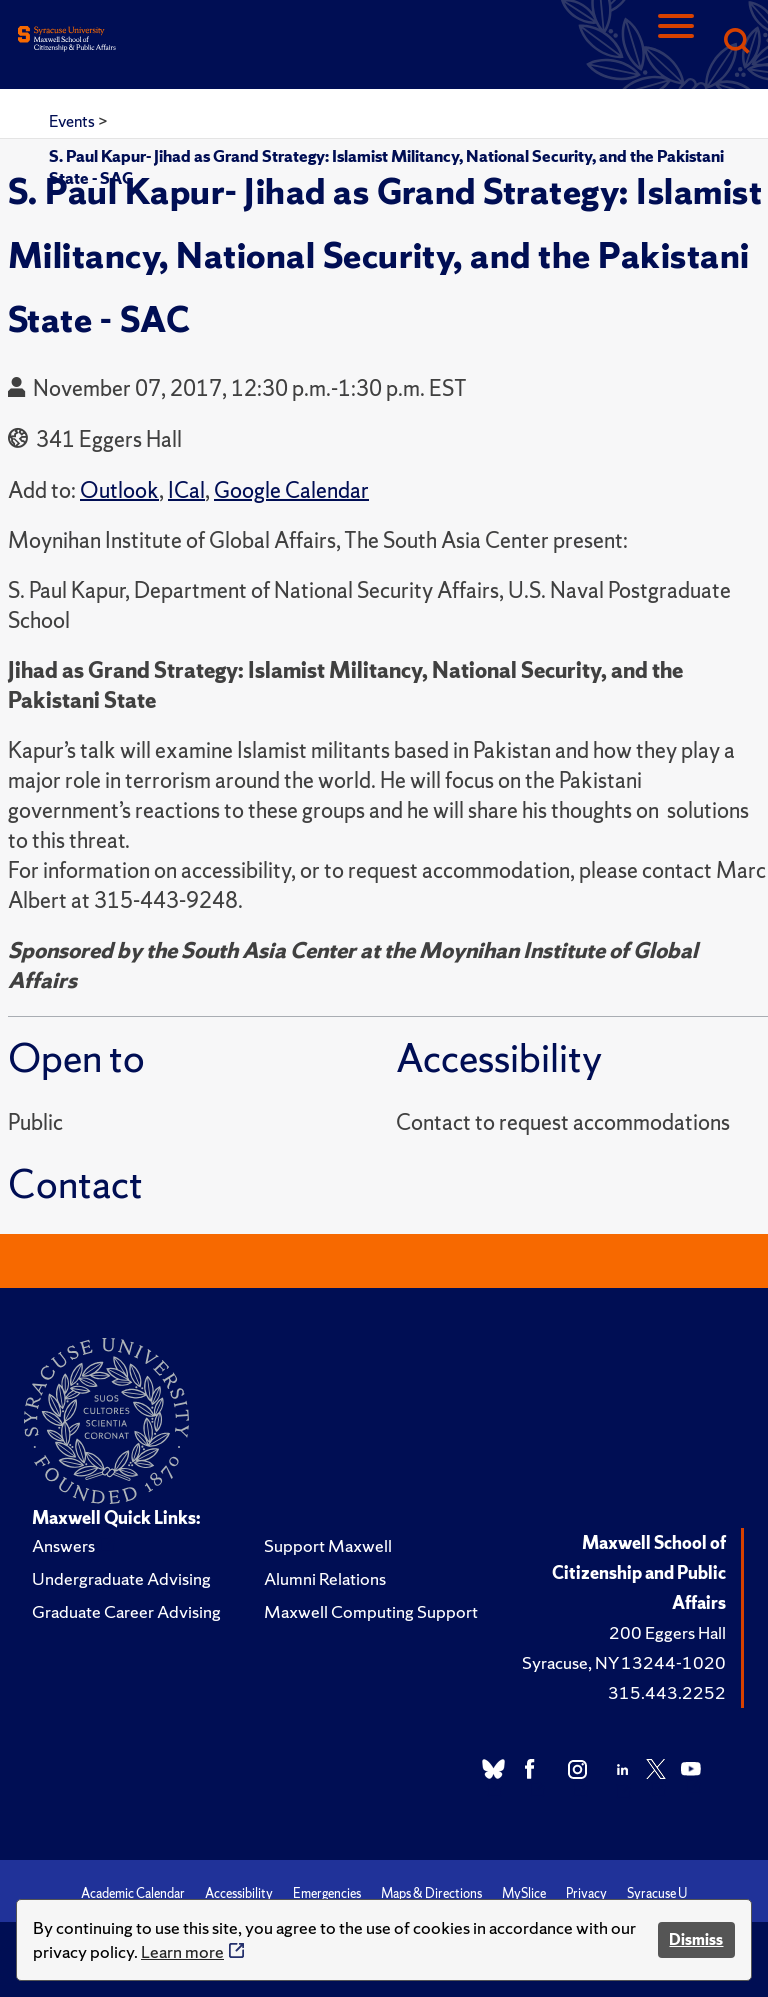  Describe the element at coordinates (431, 1893) in the screenshot. I see `Maps & Directions` at that location.